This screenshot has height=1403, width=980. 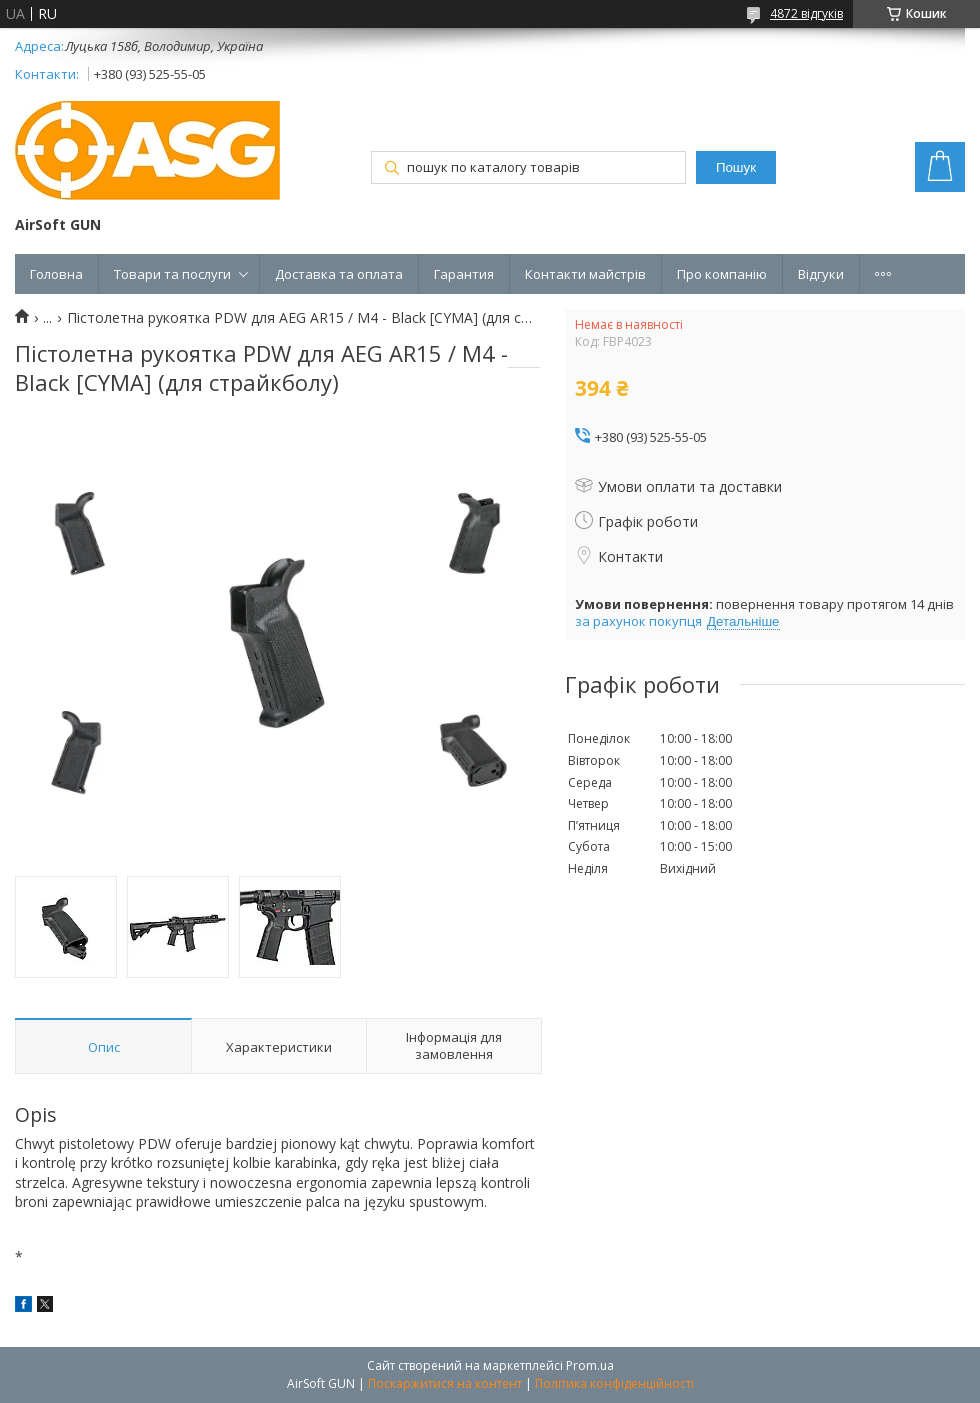 I want to click on 4872 відгуків, so click(x=806, y=13).